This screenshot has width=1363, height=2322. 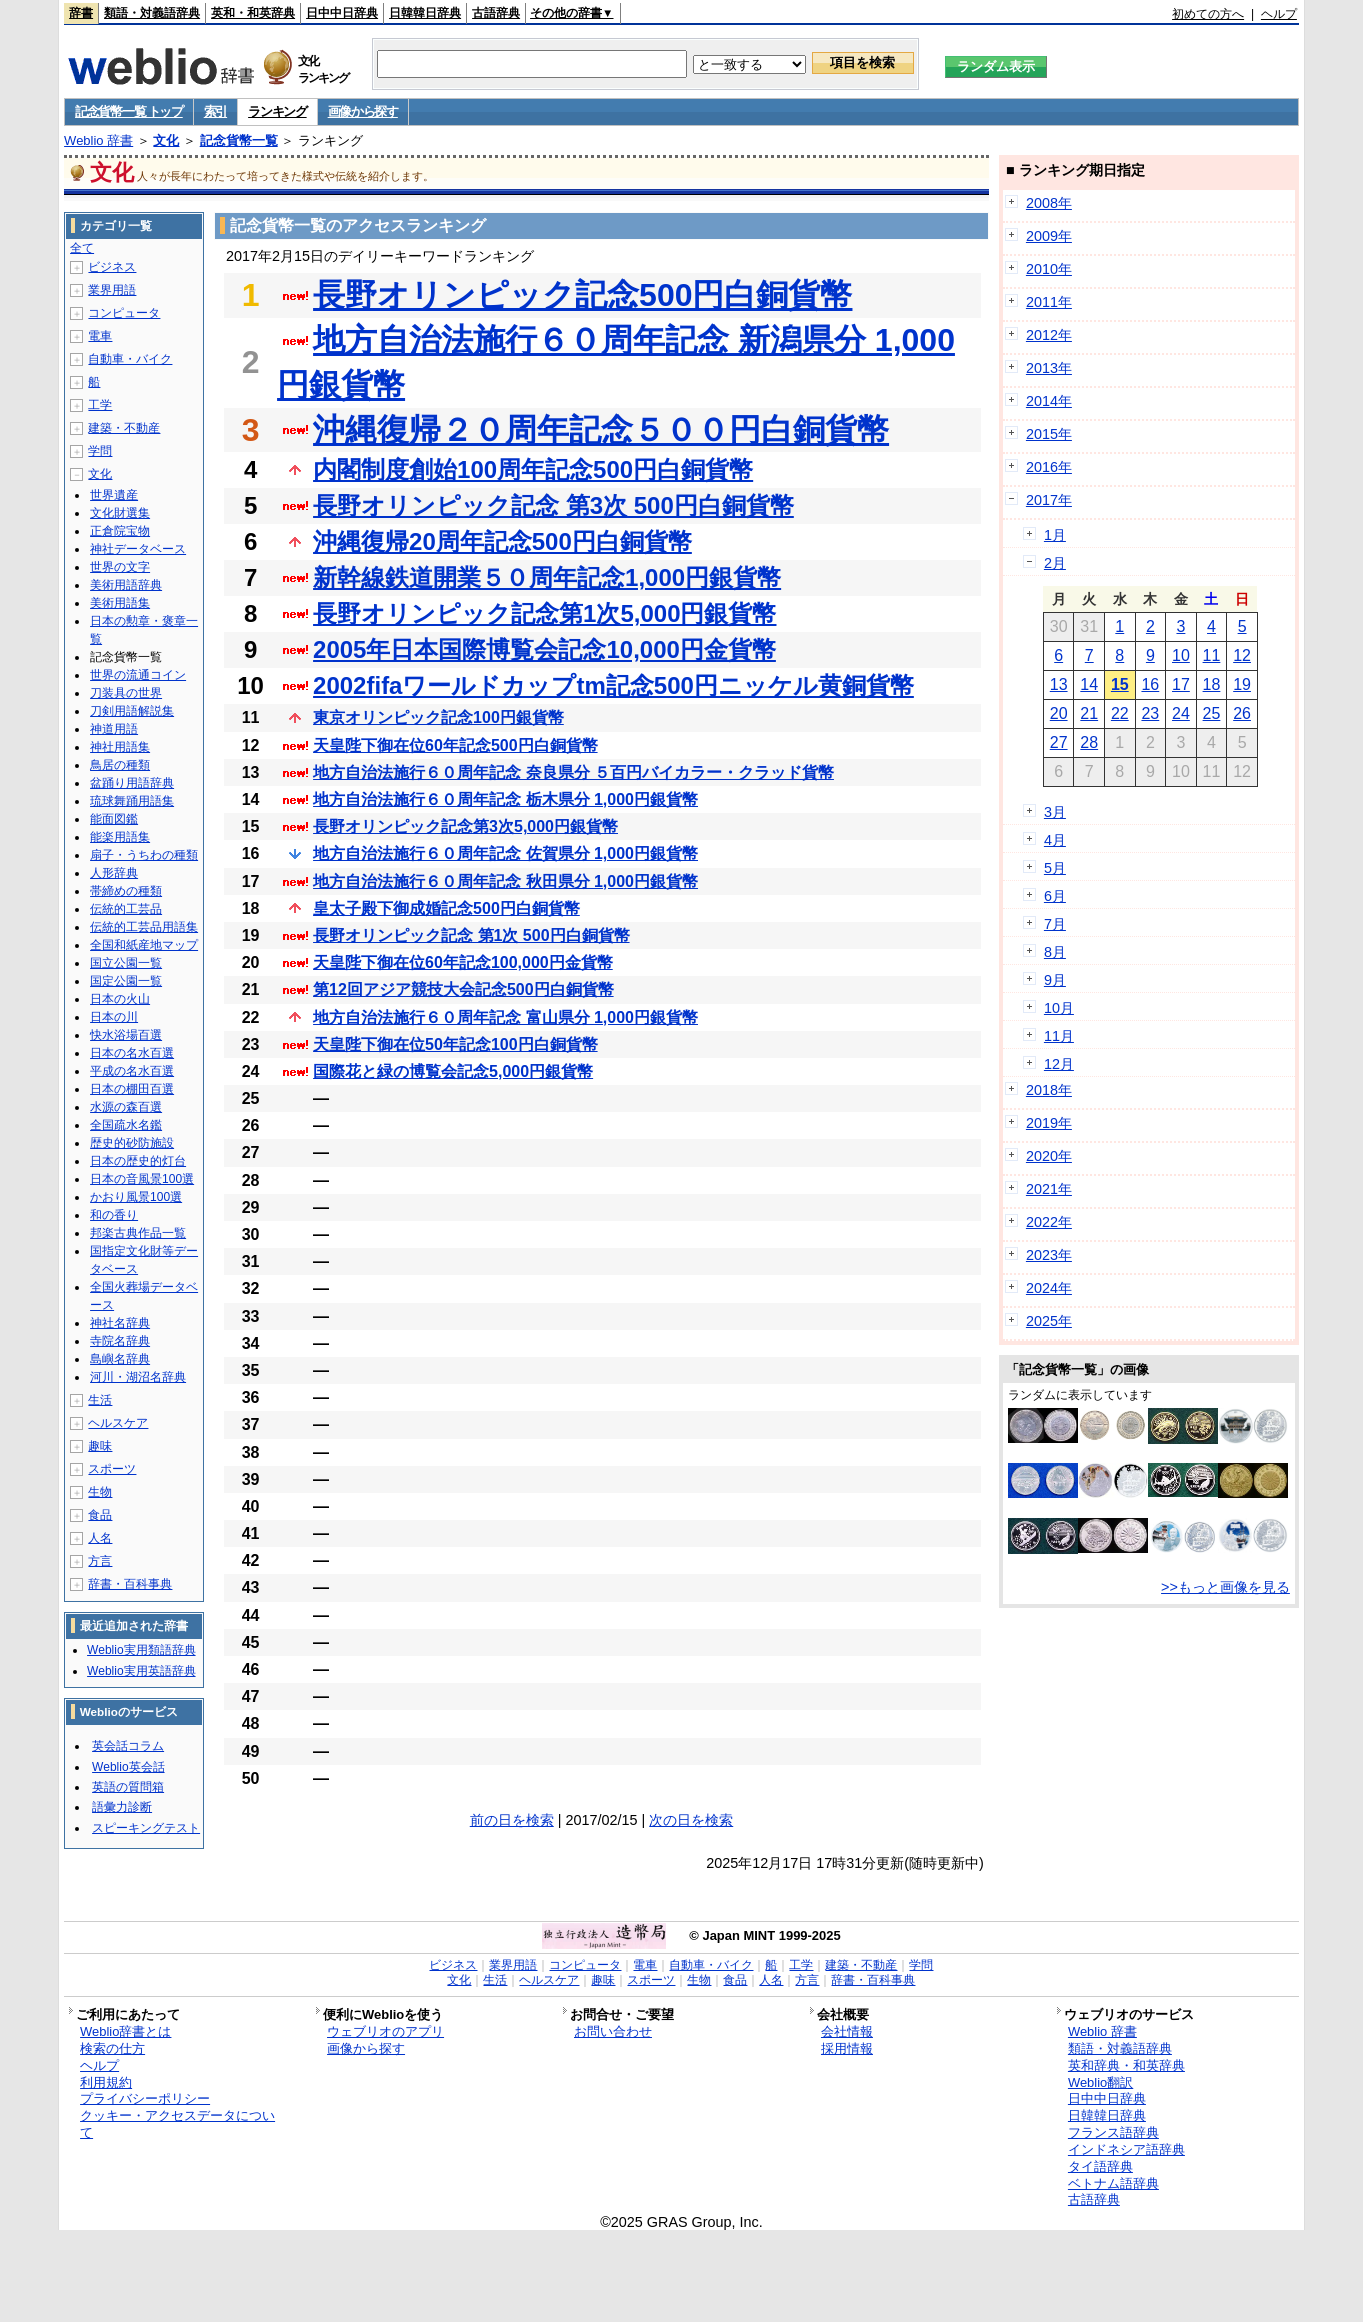 I want to click on 国定公園一覧, so click(x=126, y=981).